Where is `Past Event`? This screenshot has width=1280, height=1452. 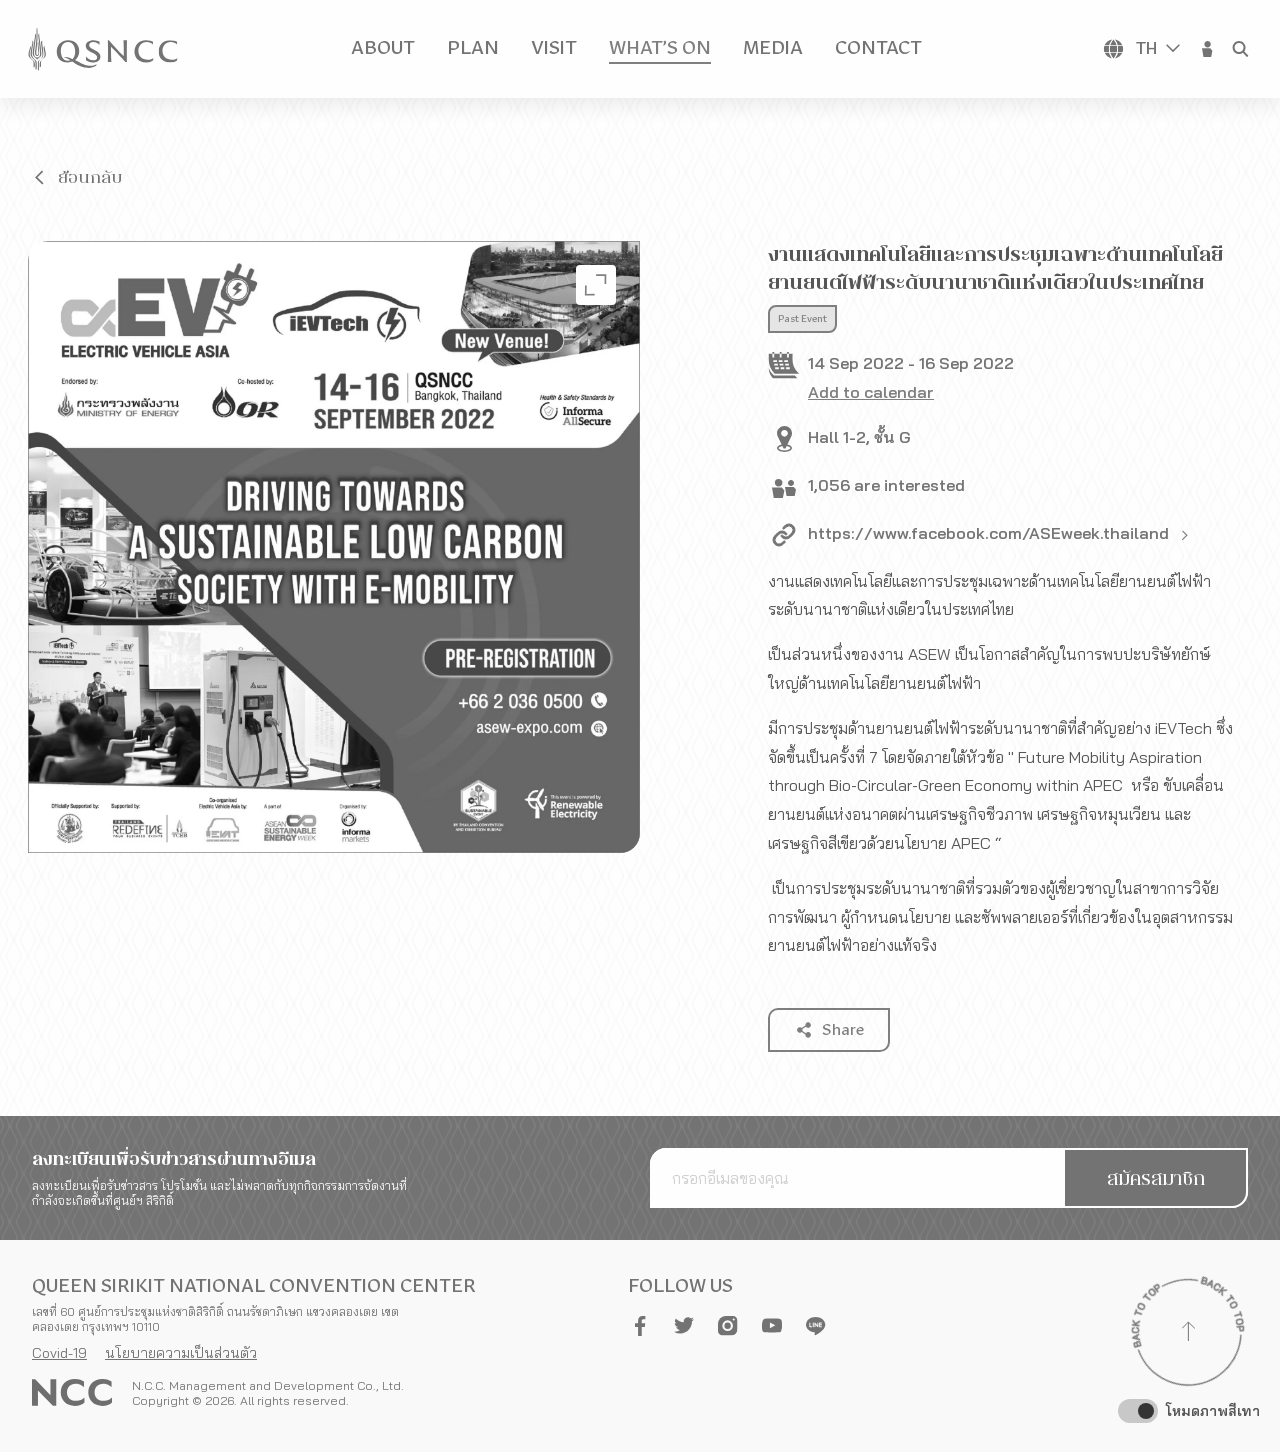 Past Event is located at coordinates (802, 319).